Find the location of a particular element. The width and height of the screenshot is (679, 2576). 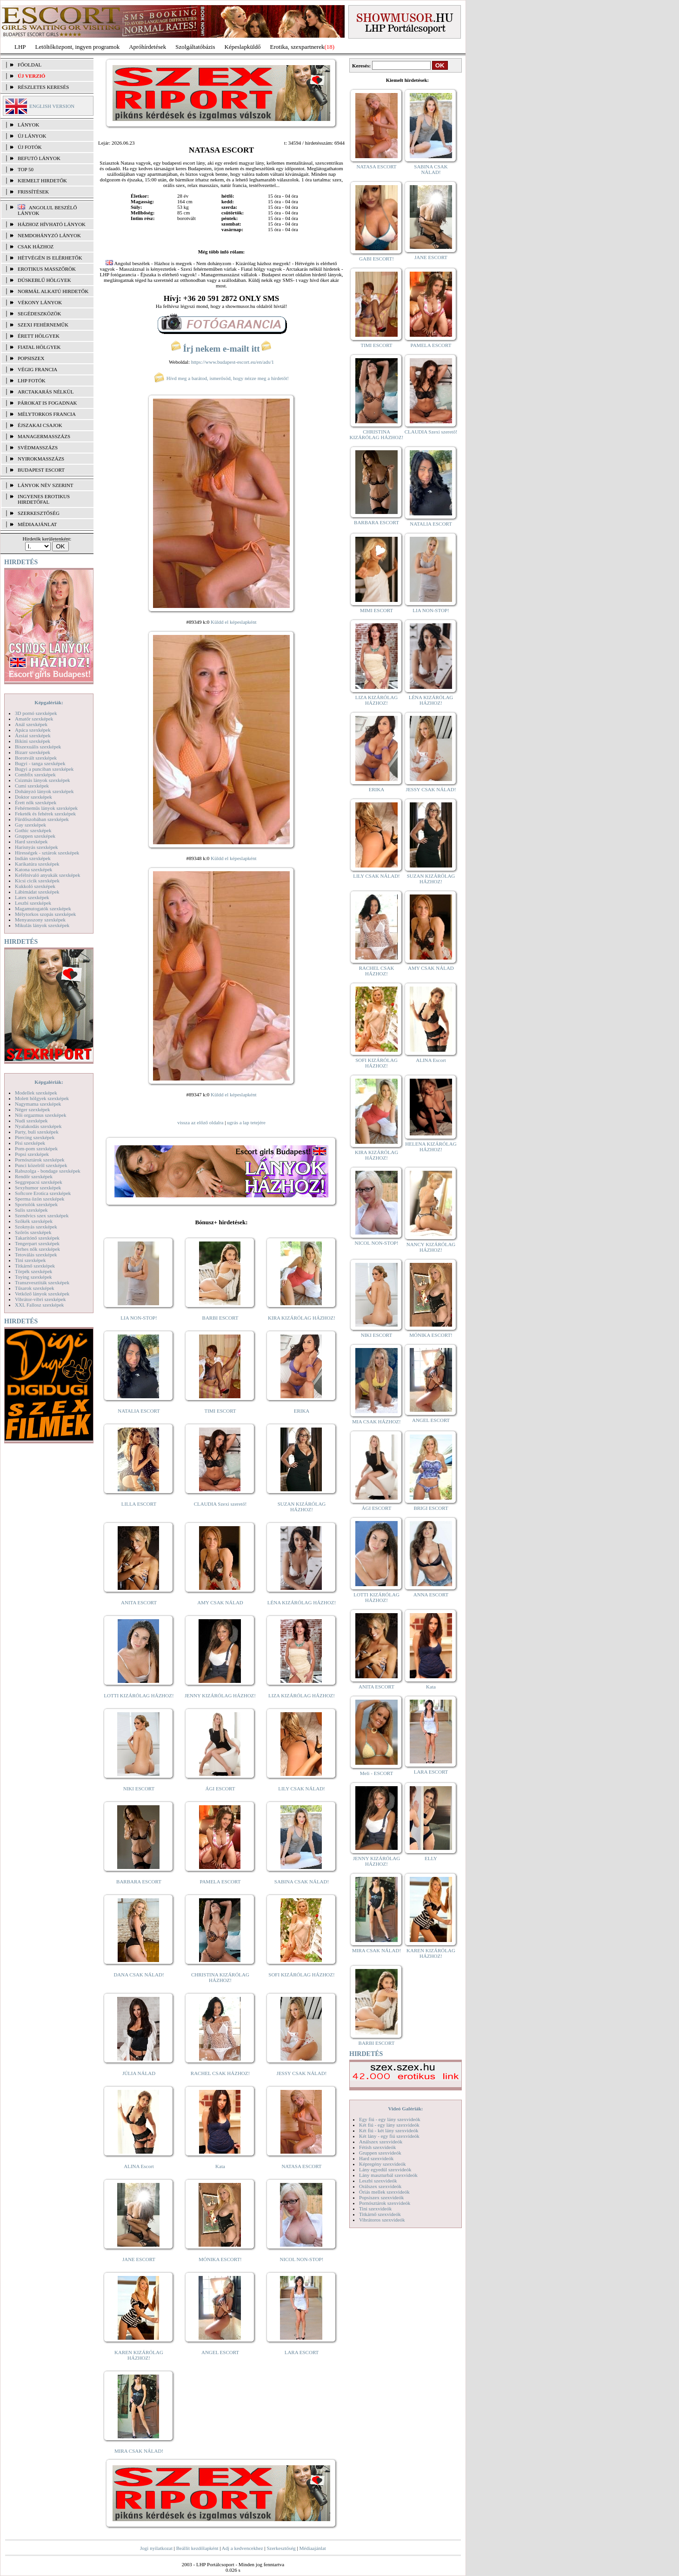

Orálszex szexvideók is located at coordinates (380, 2186).